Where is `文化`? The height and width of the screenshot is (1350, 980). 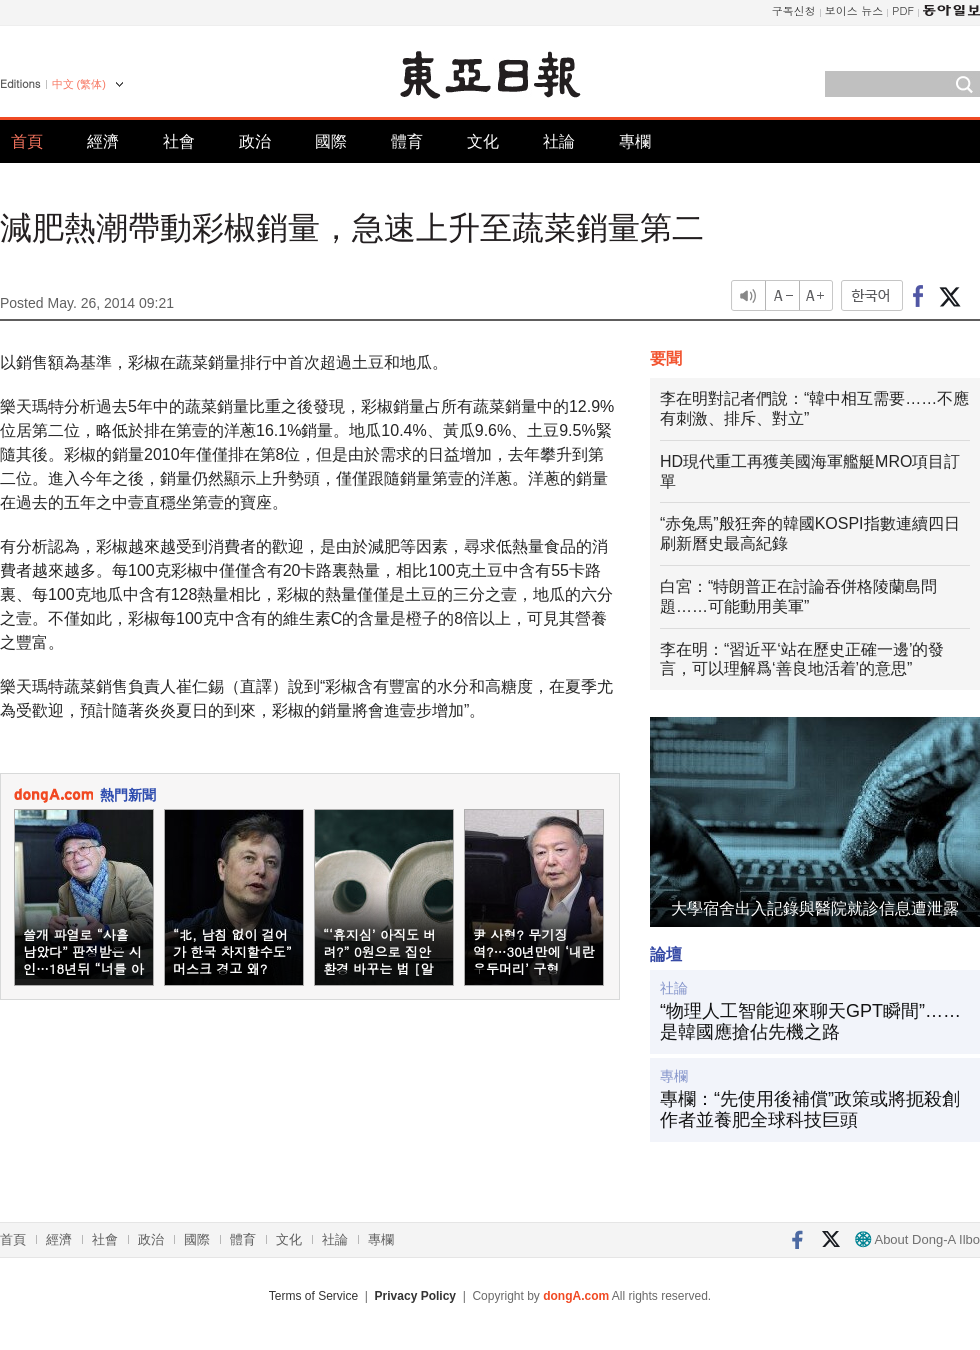
文化 is located at coordinates (483, 141).